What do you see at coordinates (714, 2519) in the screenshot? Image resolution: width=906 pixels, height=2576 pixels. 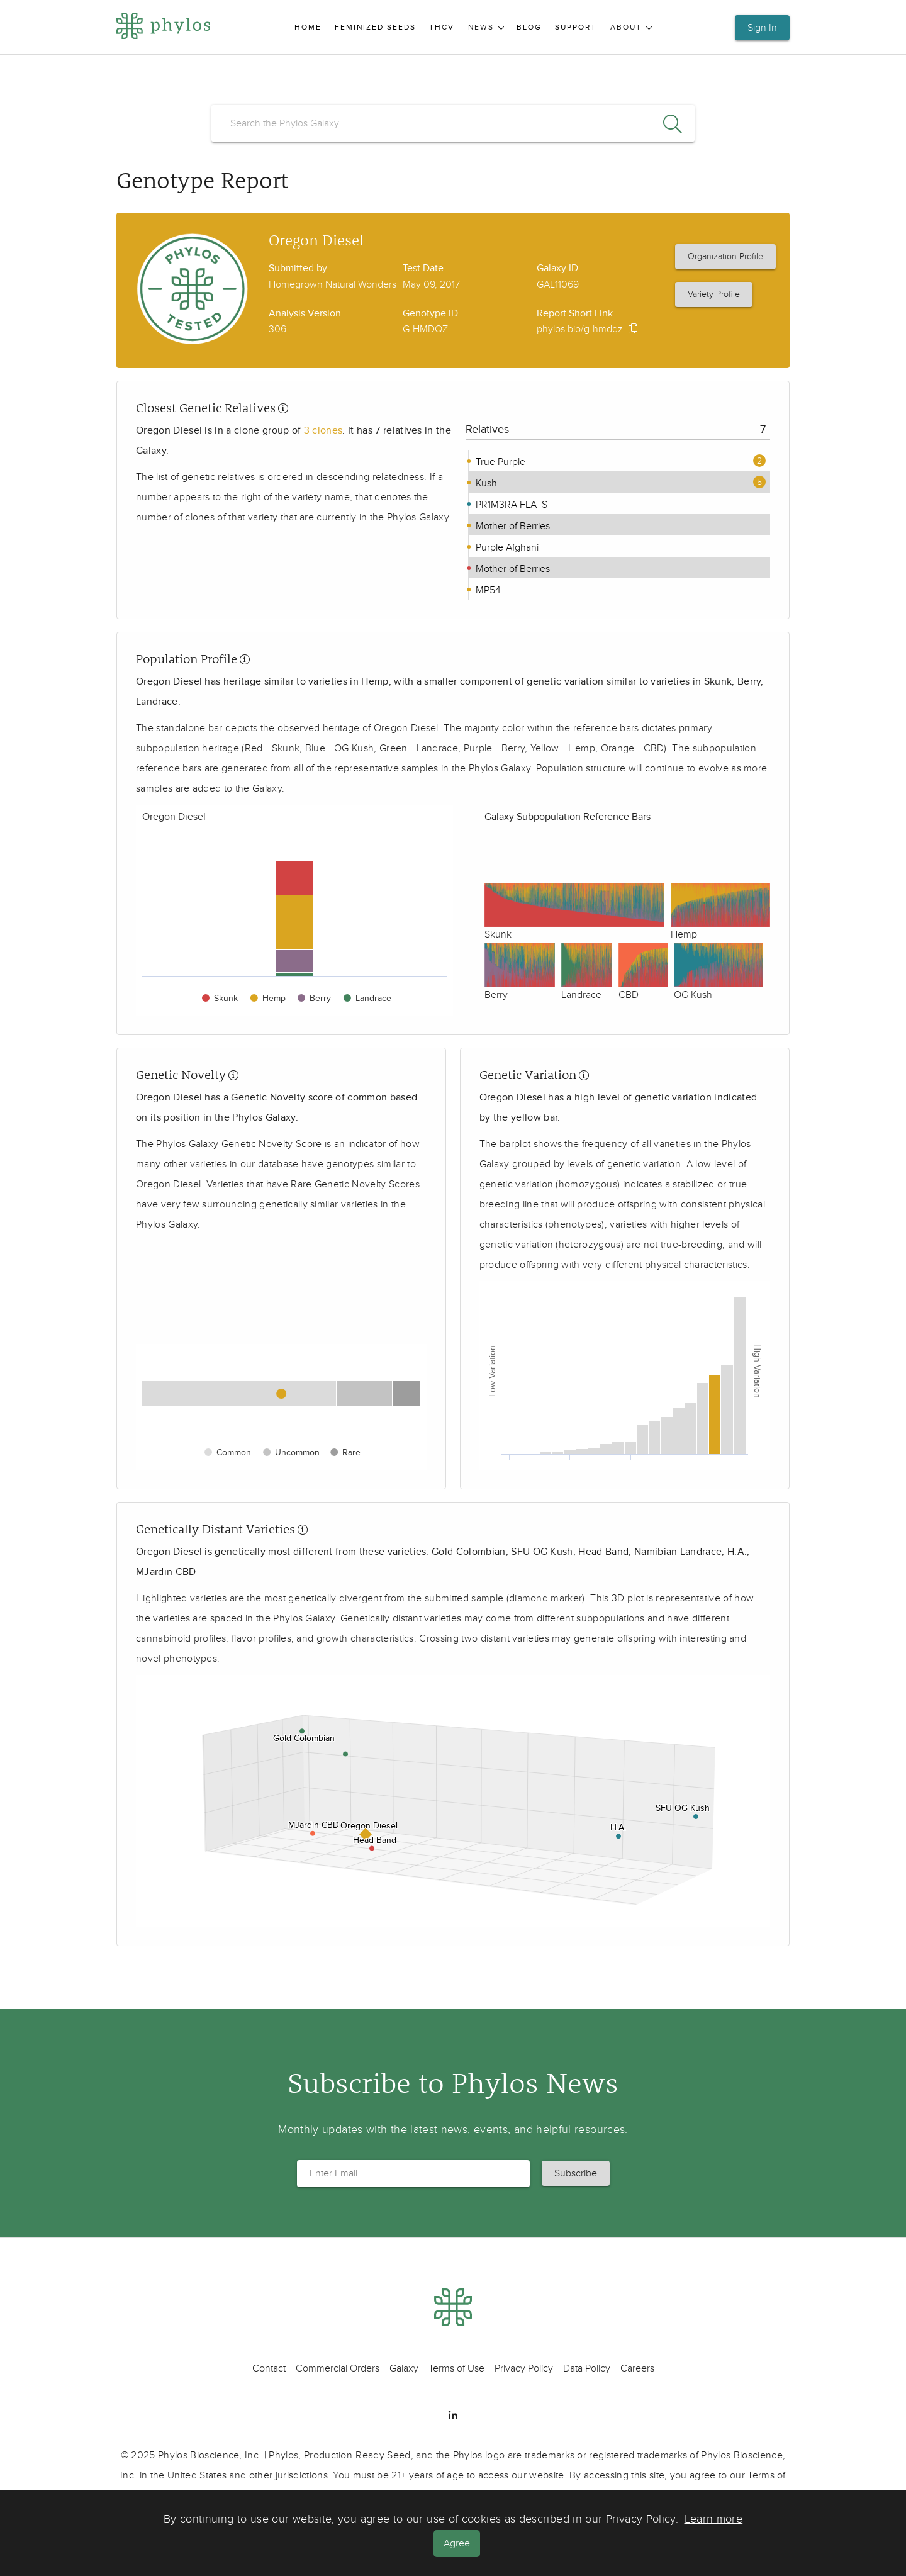 I see `Learn more` at bounding box center [714, 2519].